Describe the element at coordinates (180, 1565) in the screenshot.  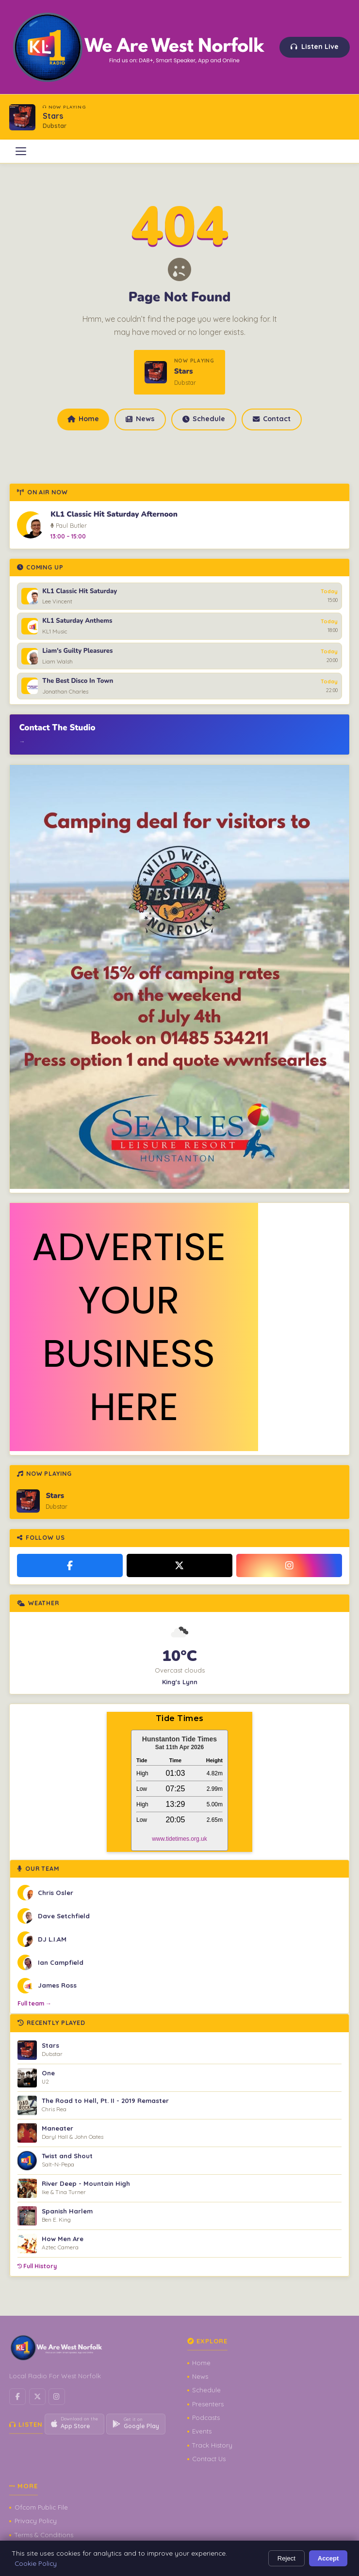
I see `[X / Twitter]` at that location.